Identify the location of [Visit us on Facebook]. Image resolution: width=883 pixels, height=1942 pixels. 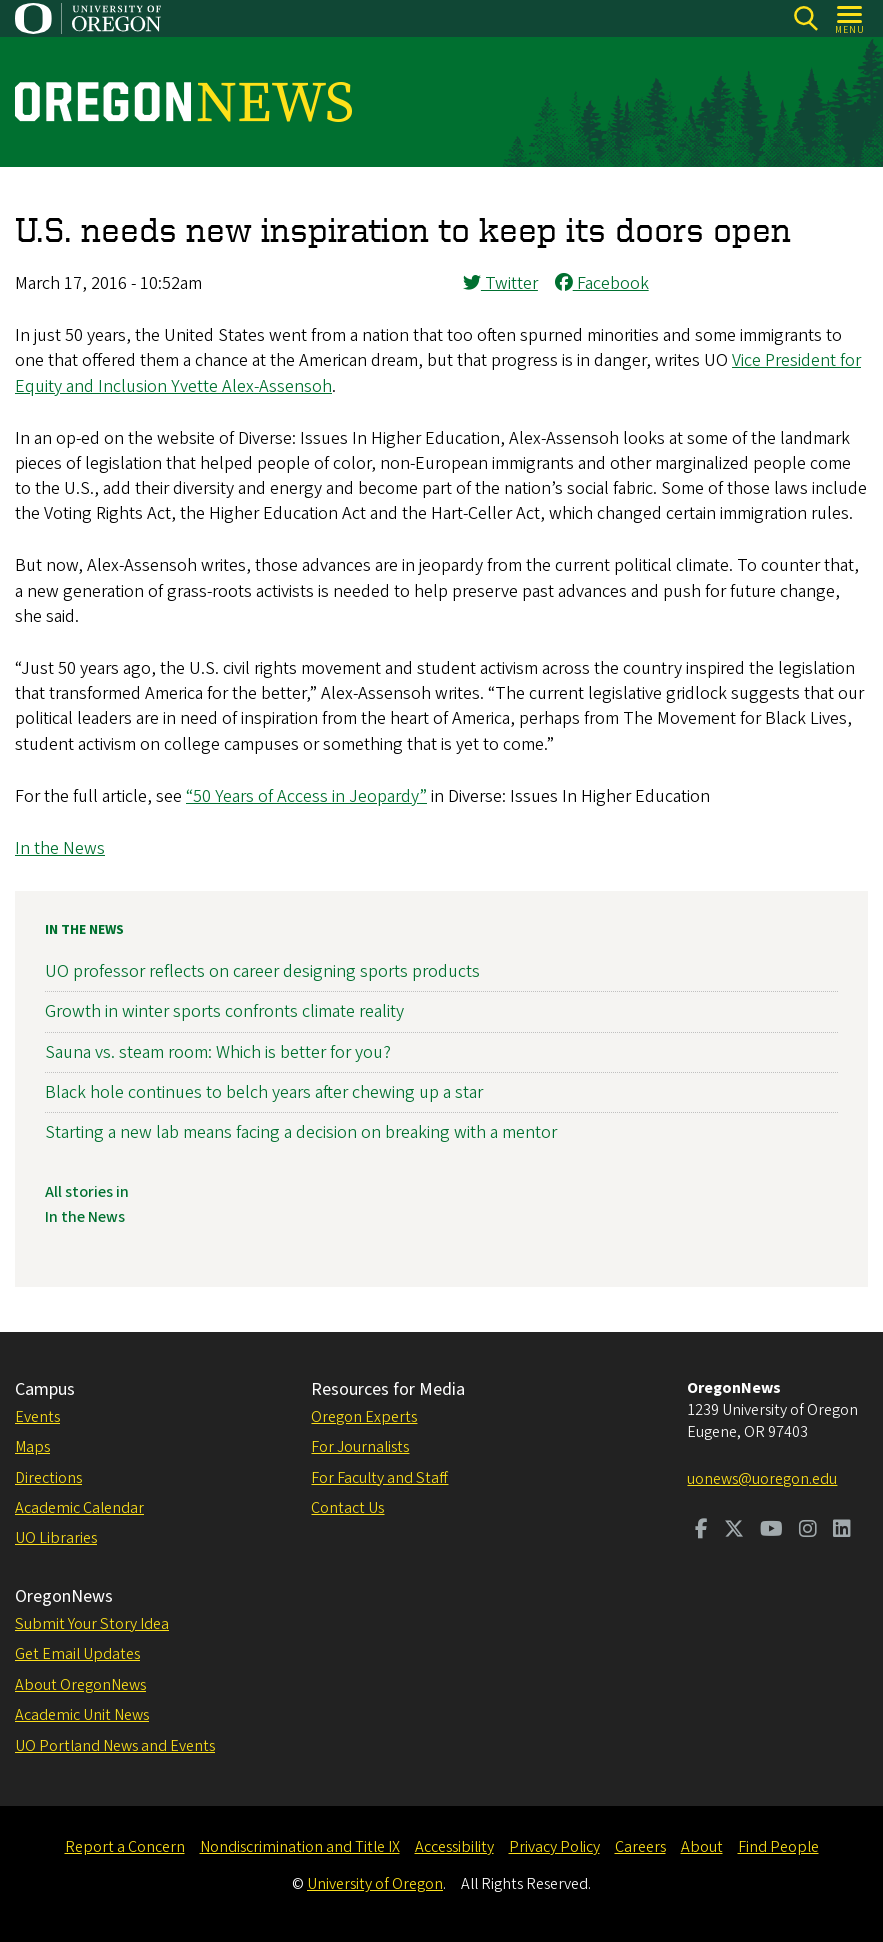
(701, 1531).